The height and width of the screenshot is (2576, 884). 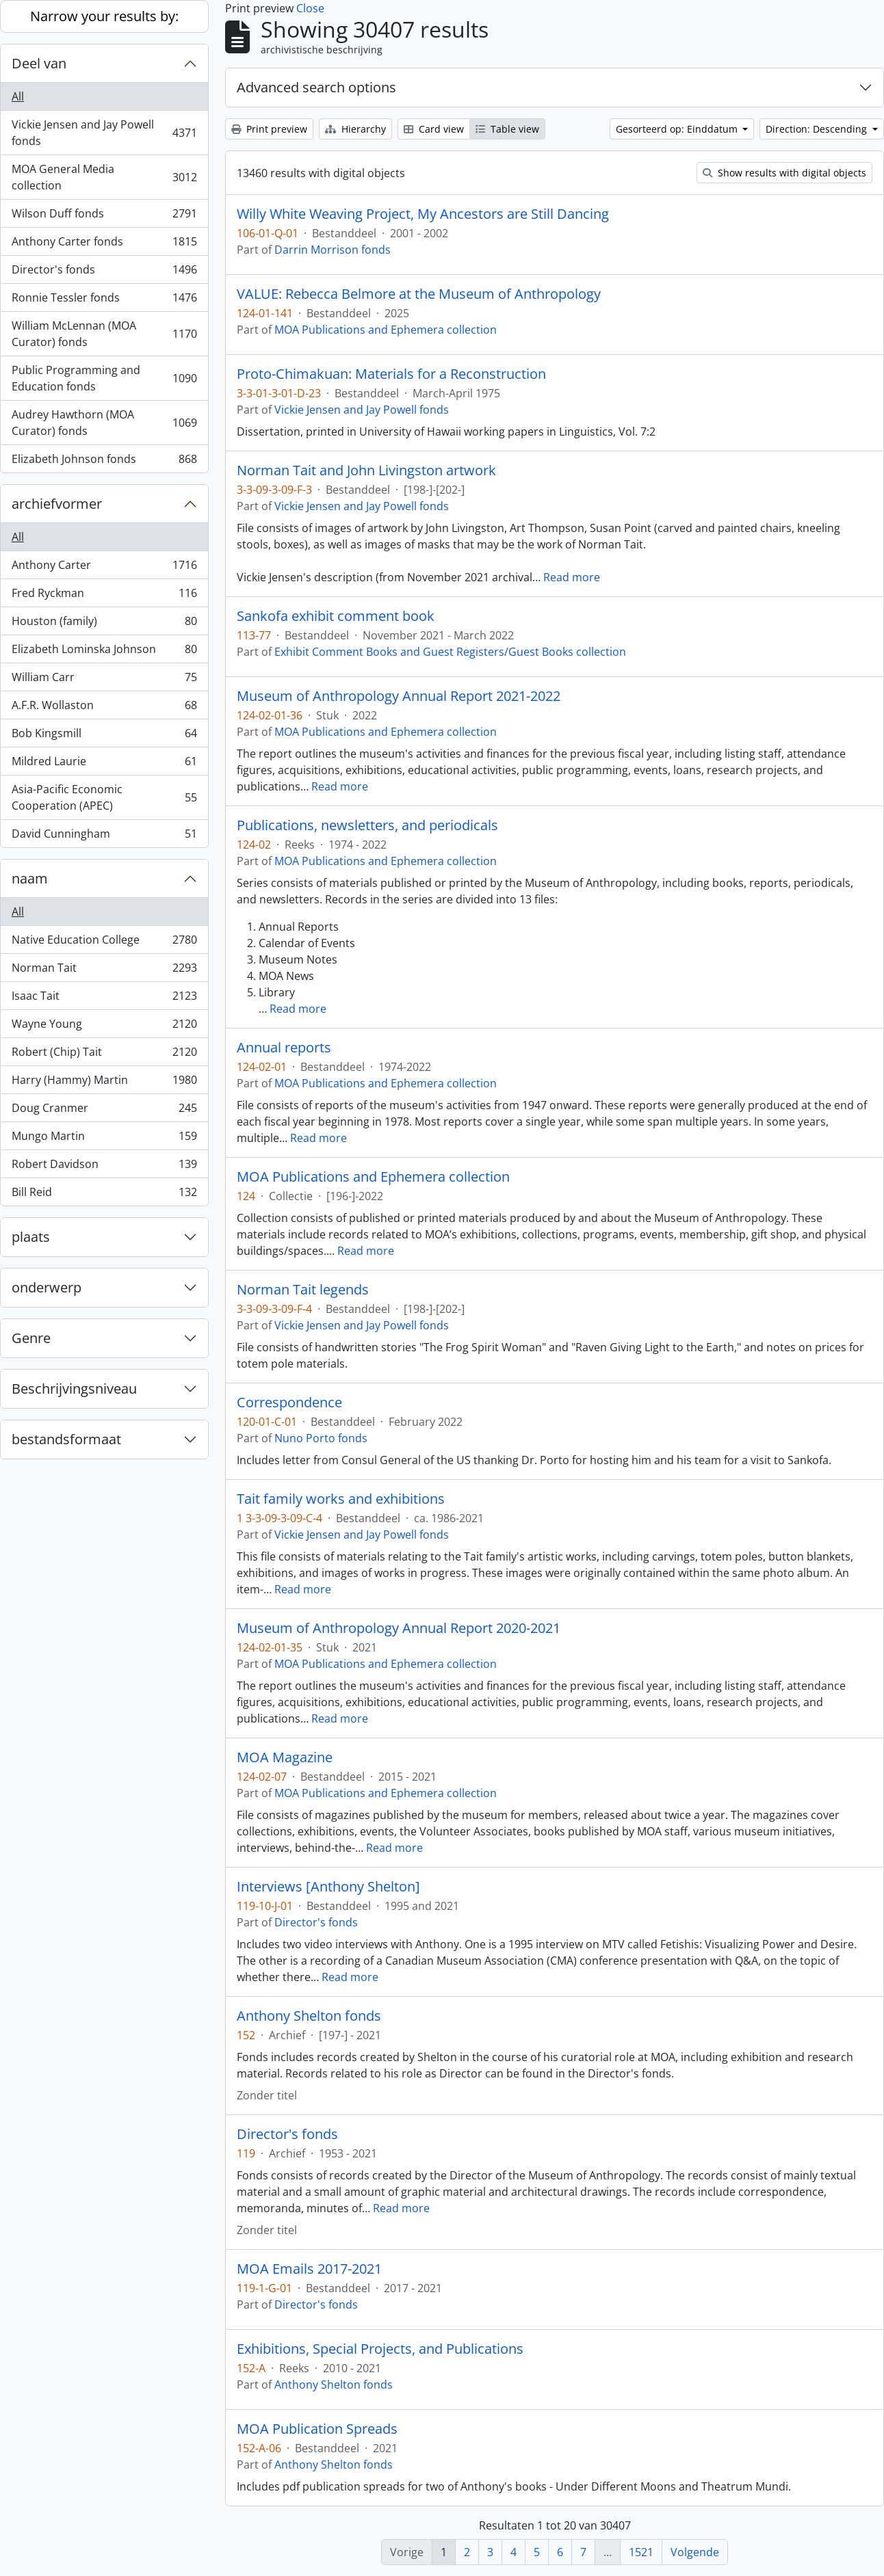 What do you see at coordinates (104, 1083) in the screenshot?
I see `Harry (Hammy) Martin` at bounding box center [104, 1083].